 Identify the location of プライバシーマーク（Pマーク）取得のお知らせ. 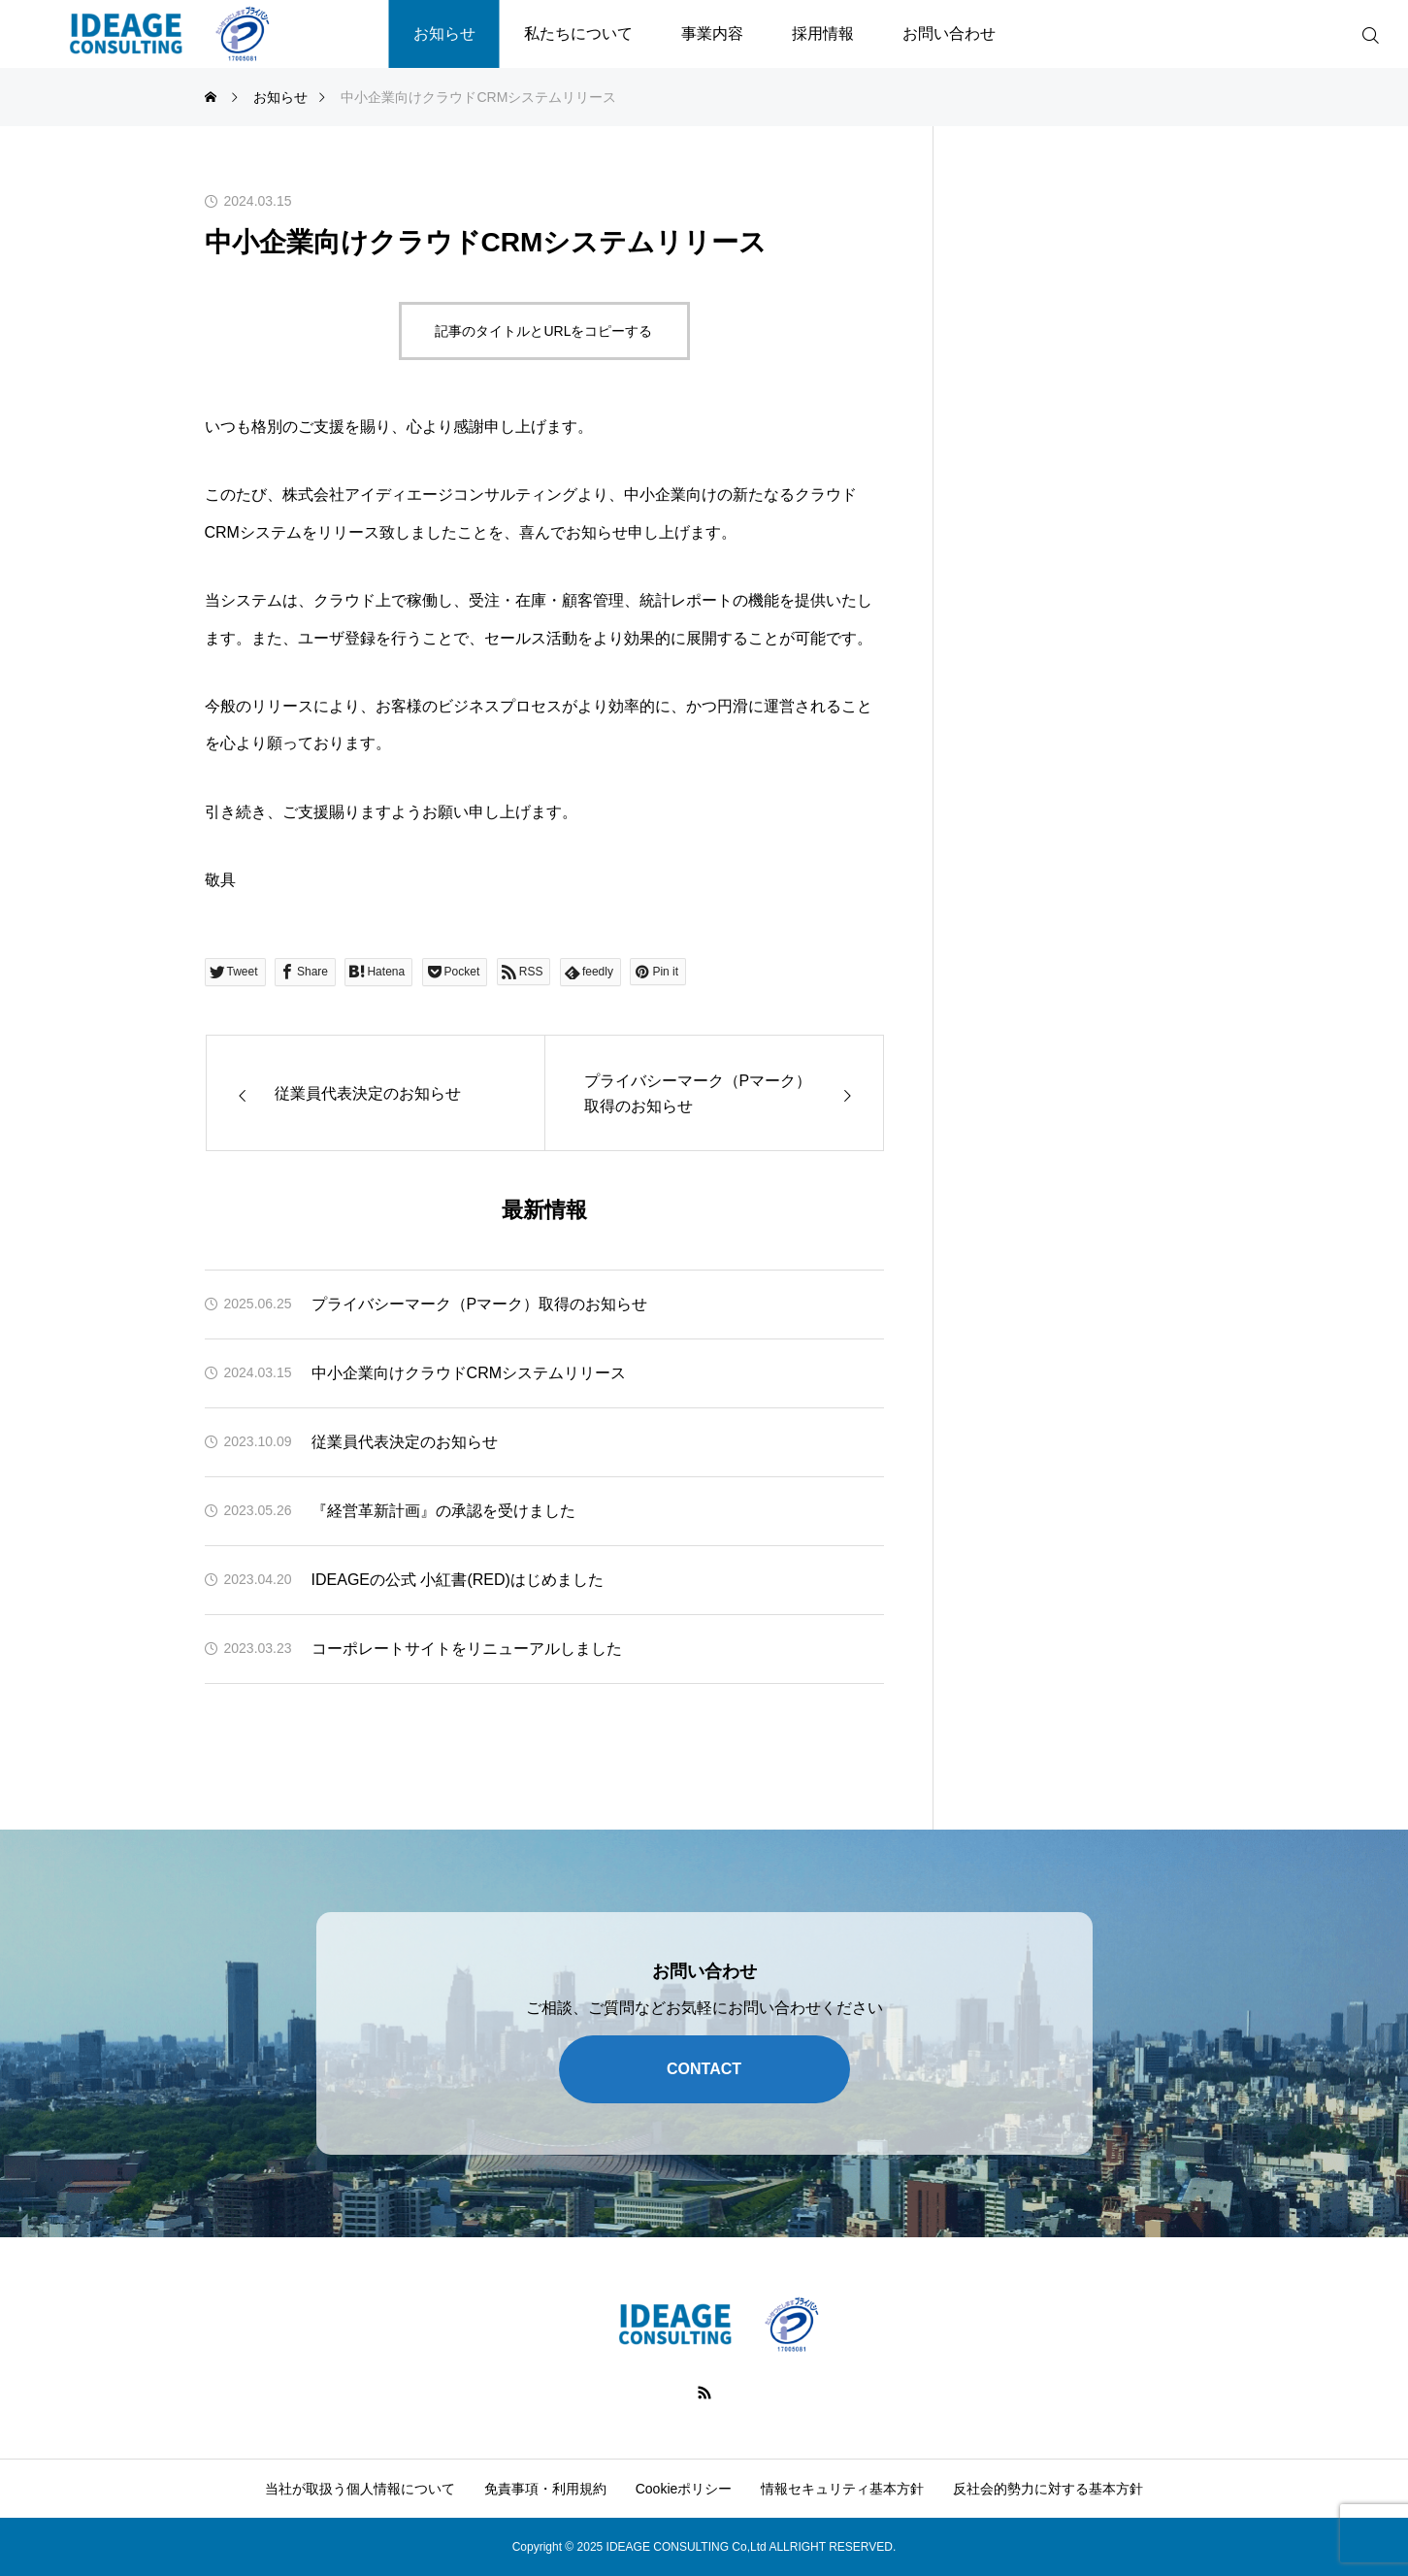
(479, 1304).